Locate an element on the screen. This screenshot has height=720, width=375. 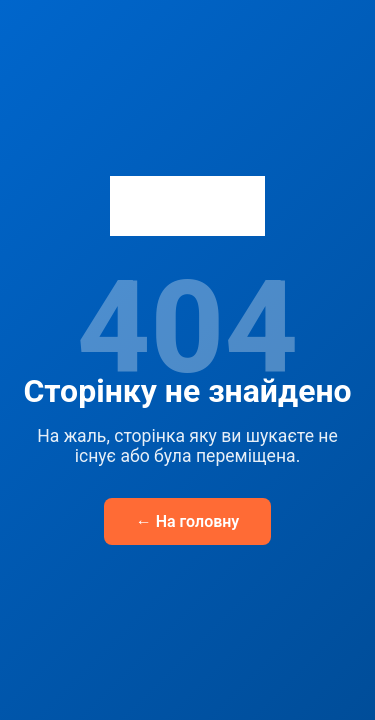
← На головну is located at coordinates (188, 521).